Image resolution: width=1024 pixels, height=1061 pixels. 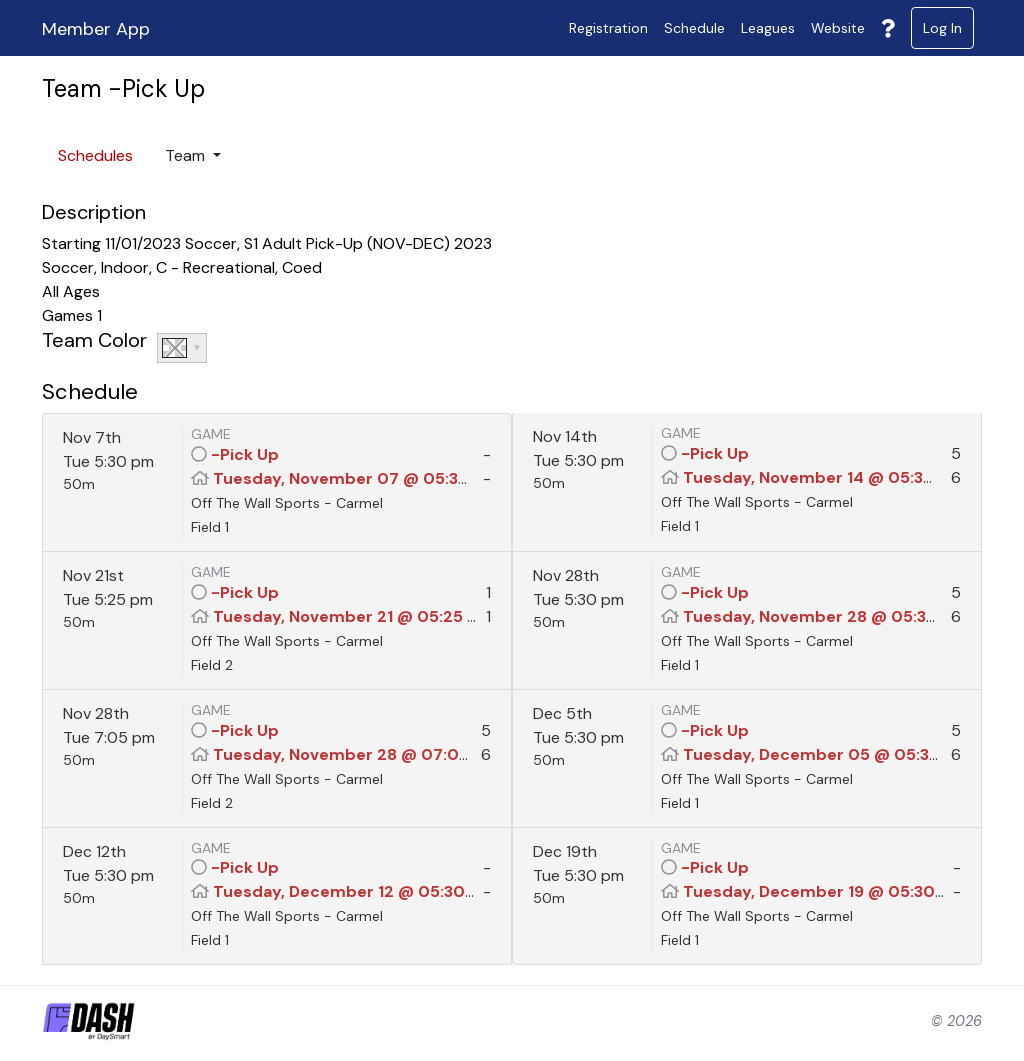 What do you see at coordinates (187, 155) in the screenshot?
I see `Team` at bounding box center [187, 155].